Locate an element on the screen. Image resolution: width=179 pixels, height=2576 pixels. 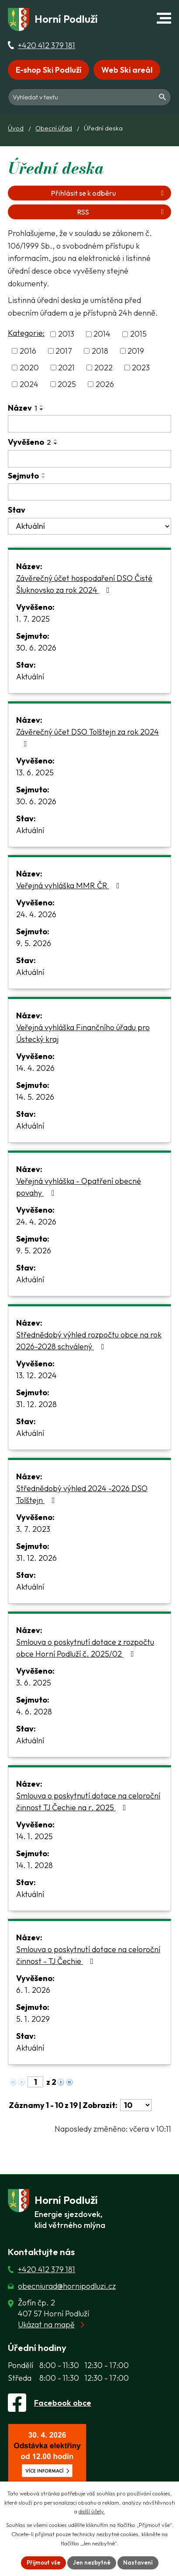
3. 6. 2025 is located at coordinates (33, 1683).